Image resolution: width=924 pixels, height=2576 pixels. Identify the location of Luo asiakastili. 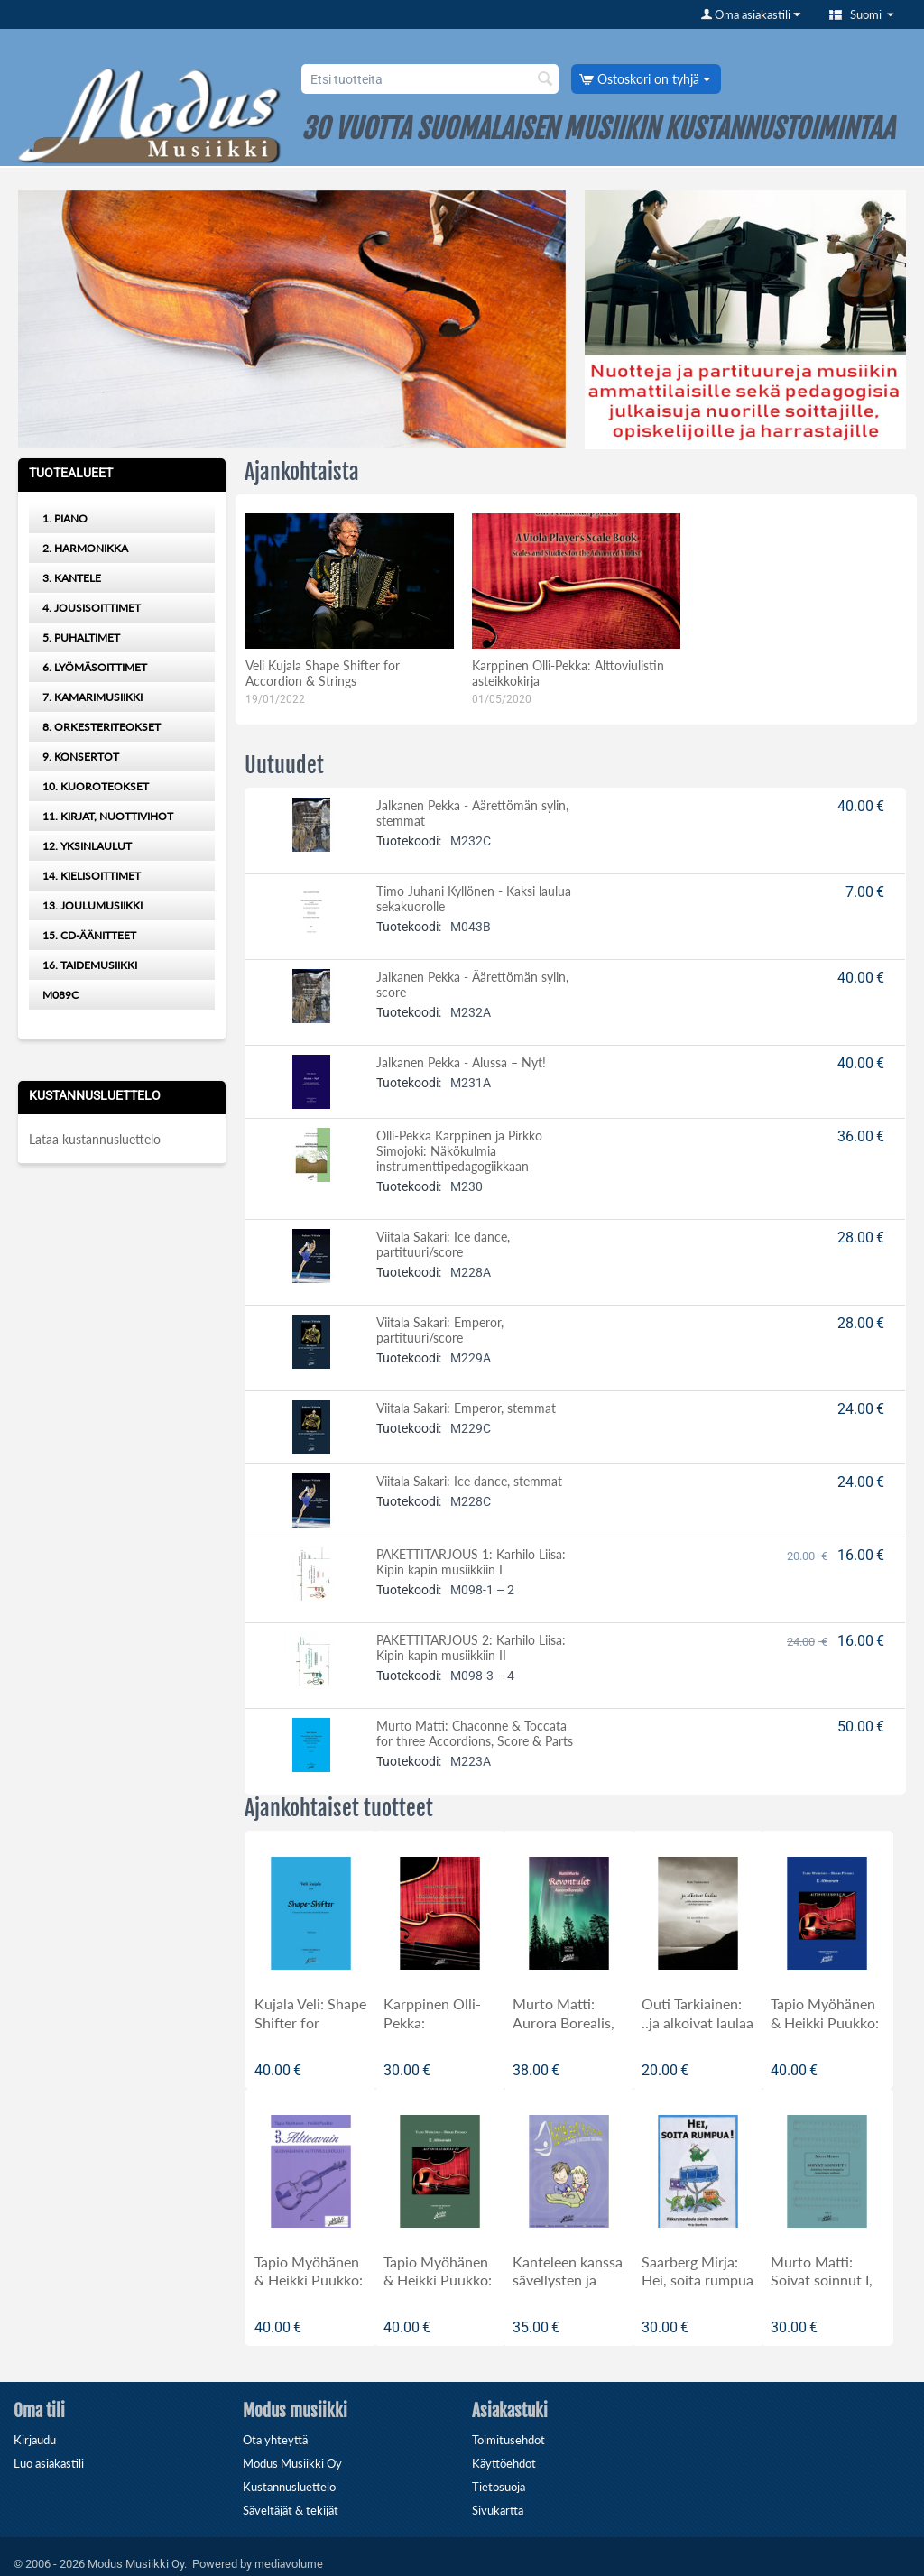
(49, 2463).